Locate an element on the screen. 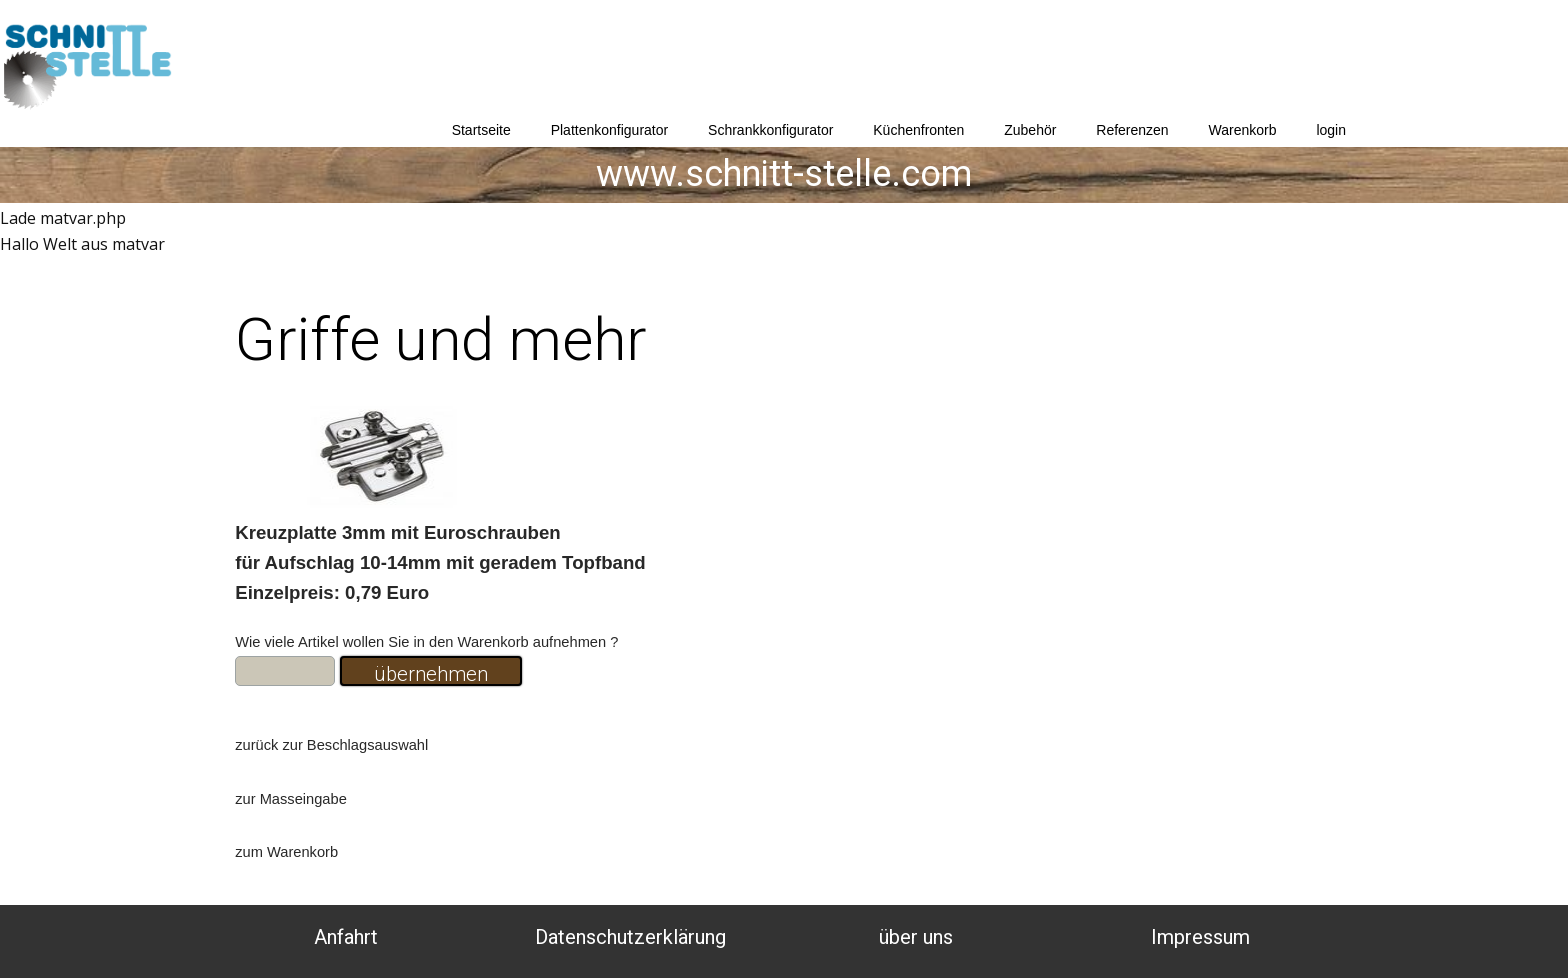 The image size is (1568, 978). Küchenfronten is located at coordinates (918, 130).